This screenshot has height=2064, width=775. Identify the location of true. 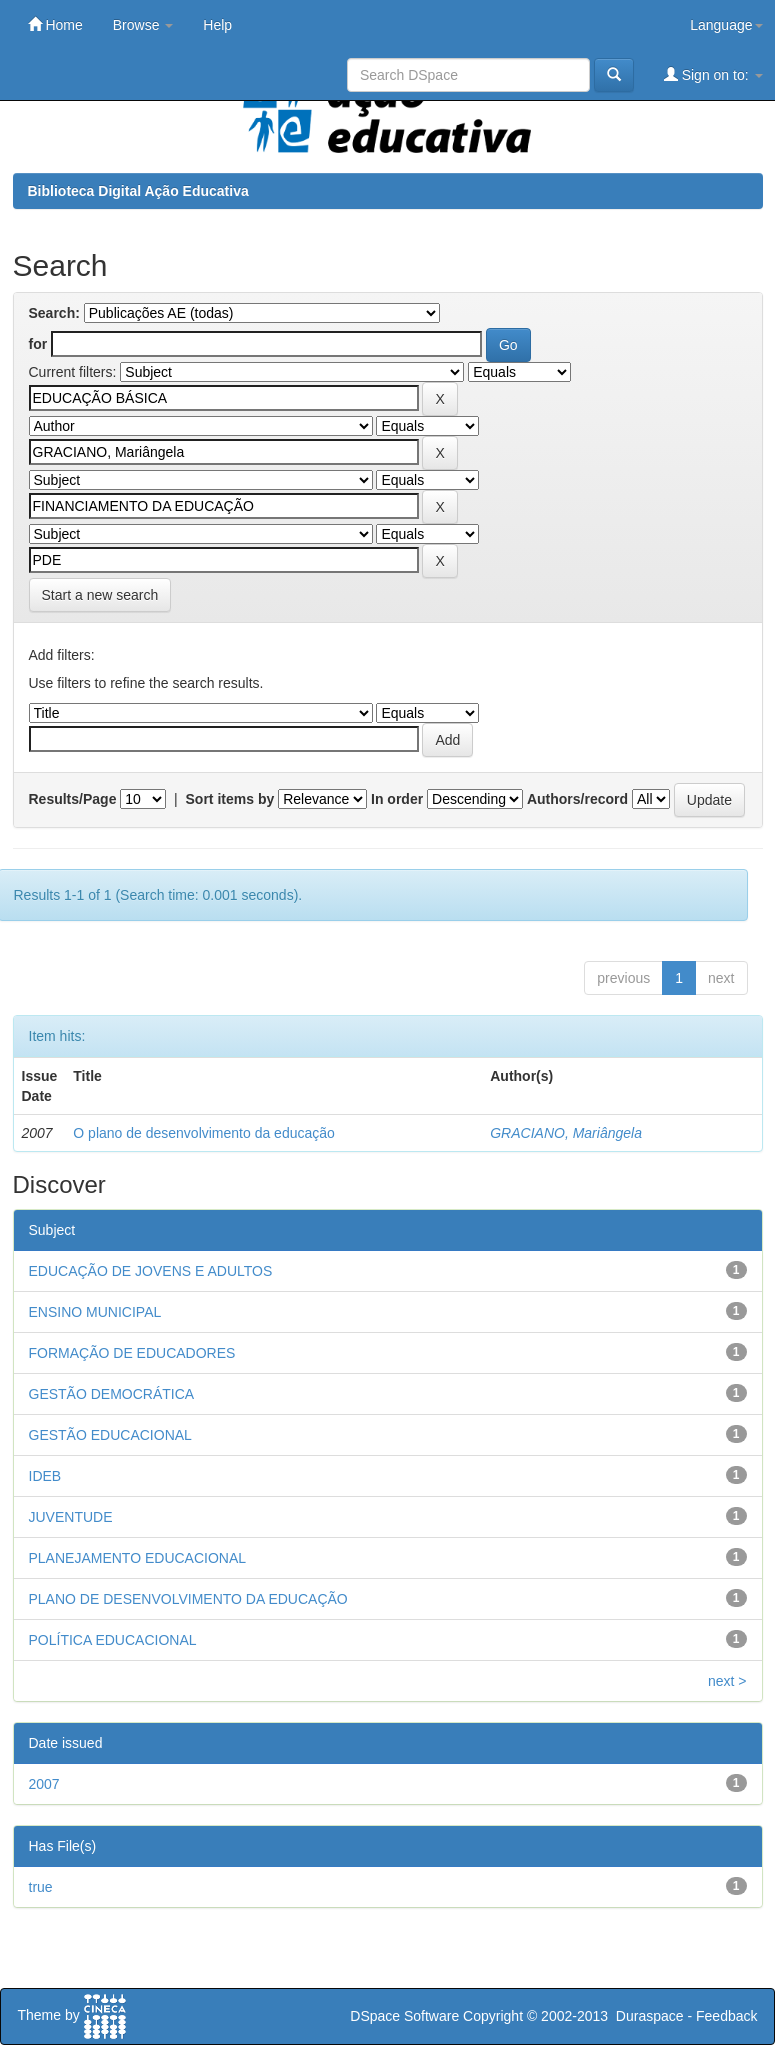
(41, 1887).